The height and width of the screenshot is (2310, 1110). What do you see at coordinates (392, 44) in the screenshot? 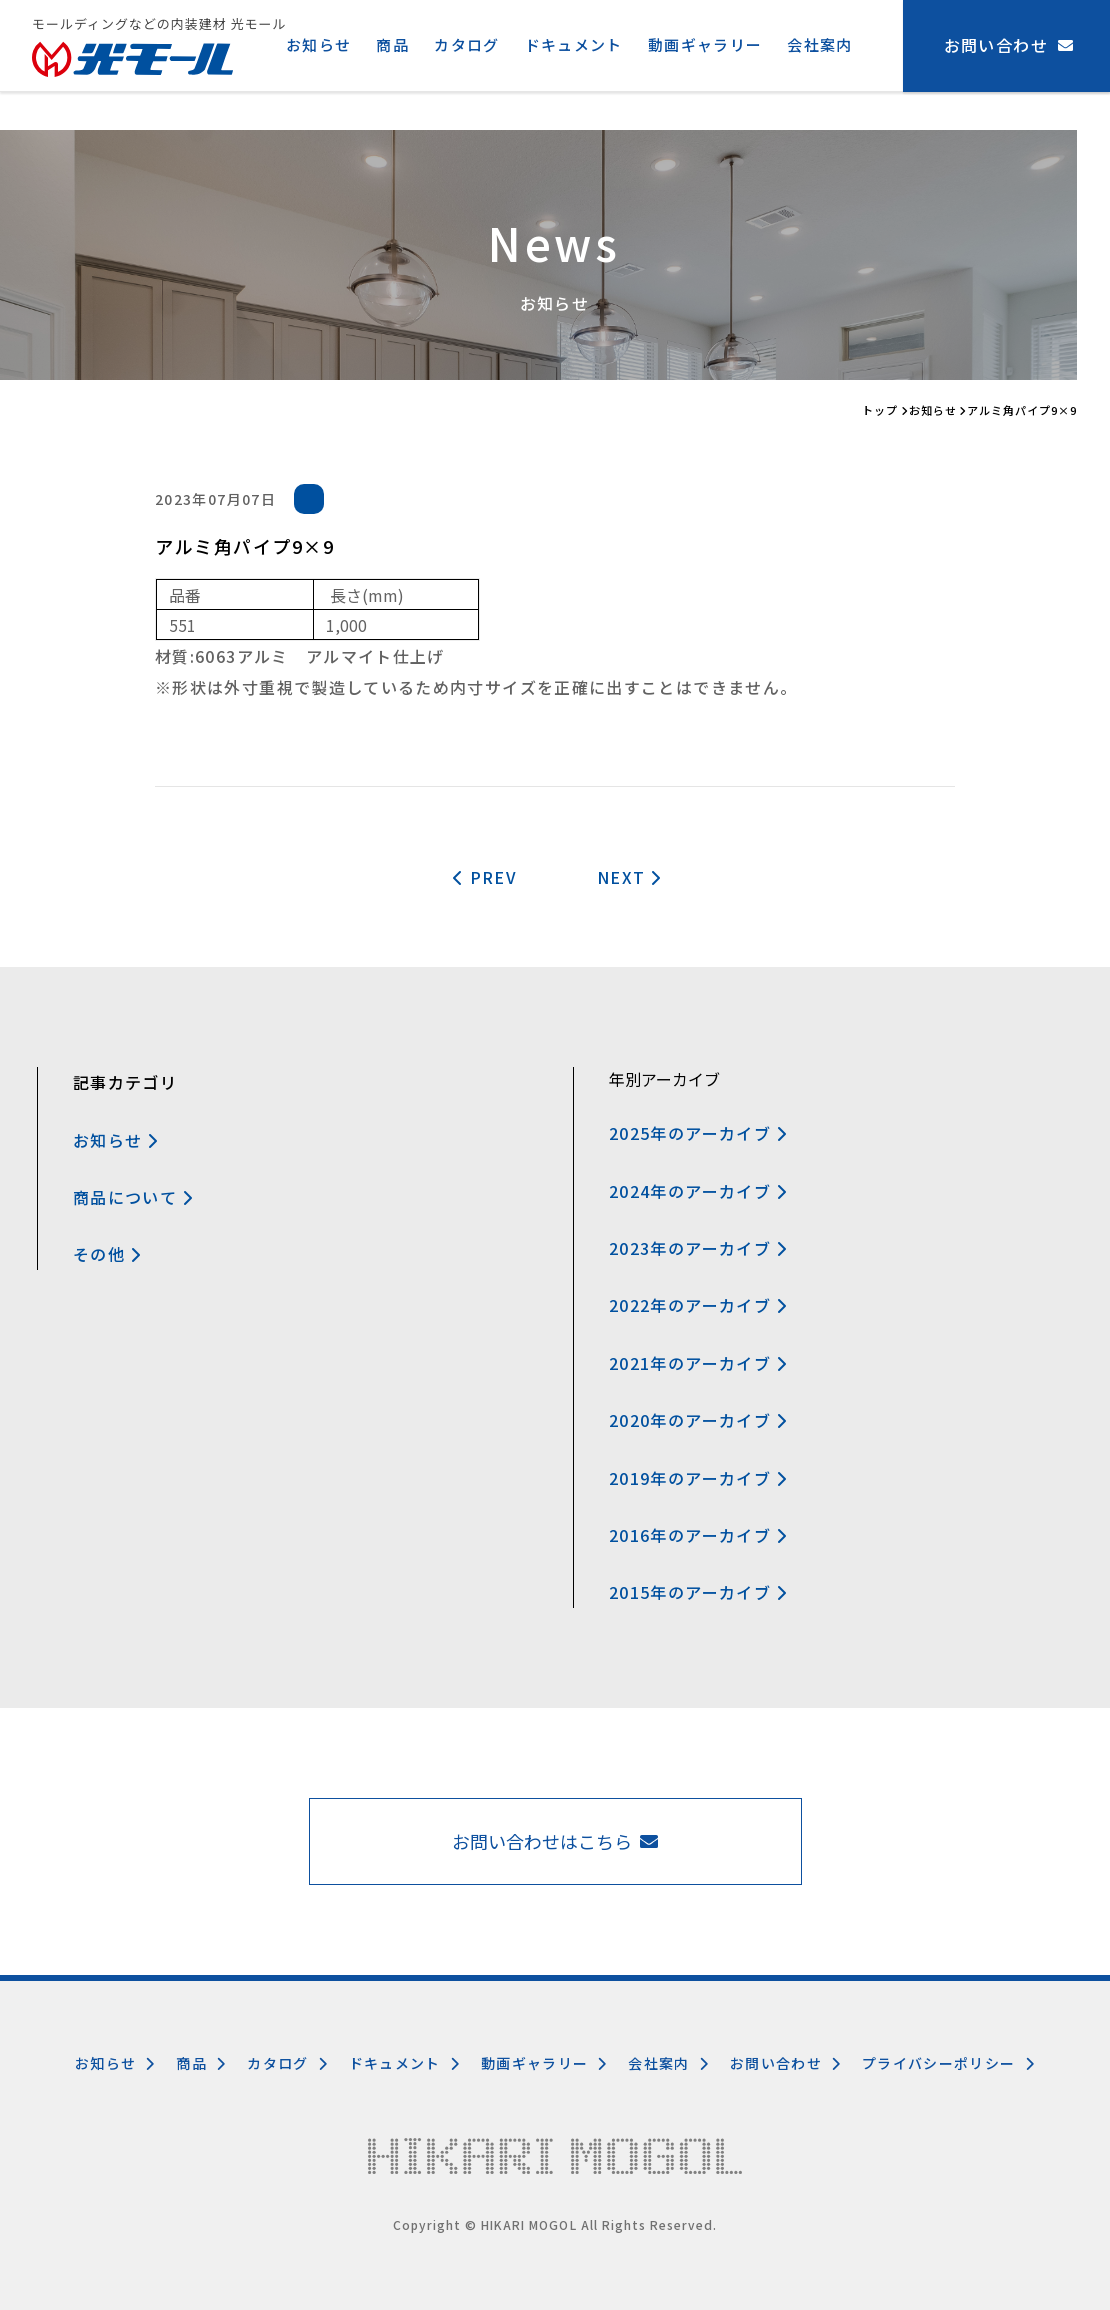
I see `商品` at bounding box center [392, 44].